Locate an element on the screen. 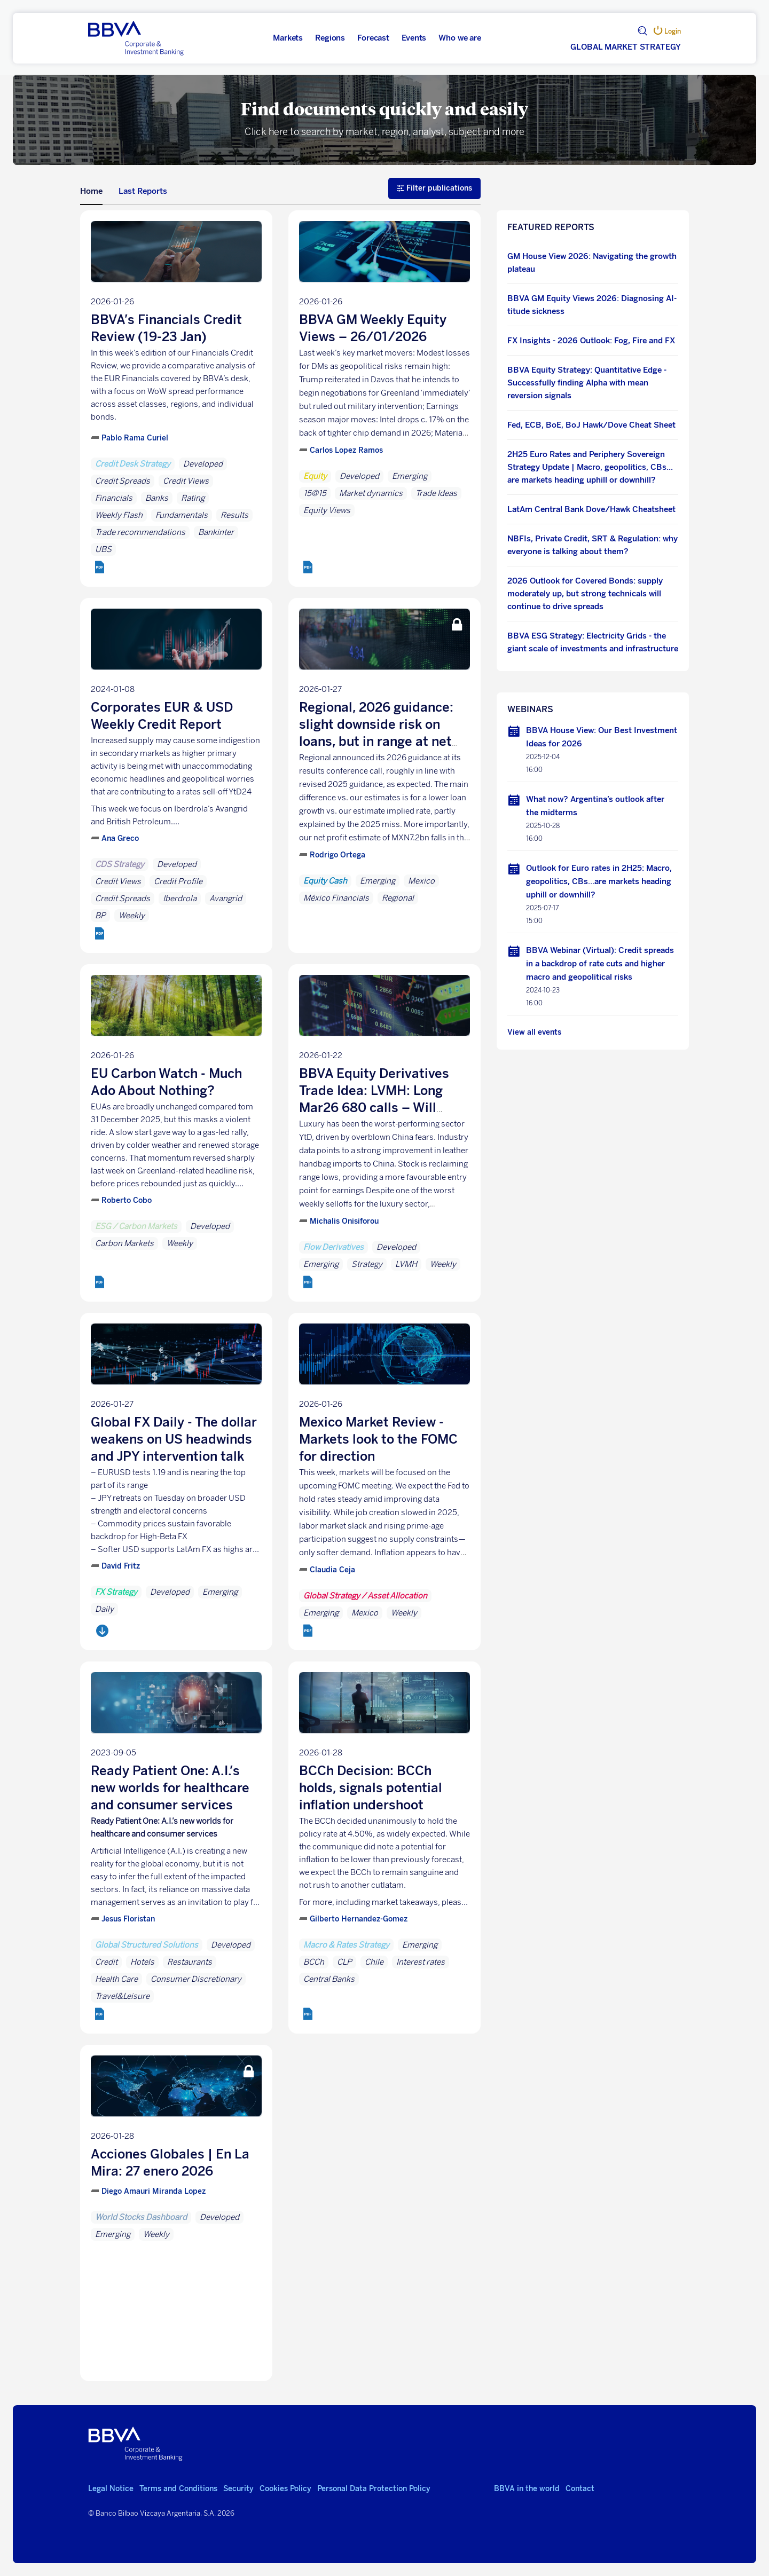  Filter publications is located at coordinates (434, 188).